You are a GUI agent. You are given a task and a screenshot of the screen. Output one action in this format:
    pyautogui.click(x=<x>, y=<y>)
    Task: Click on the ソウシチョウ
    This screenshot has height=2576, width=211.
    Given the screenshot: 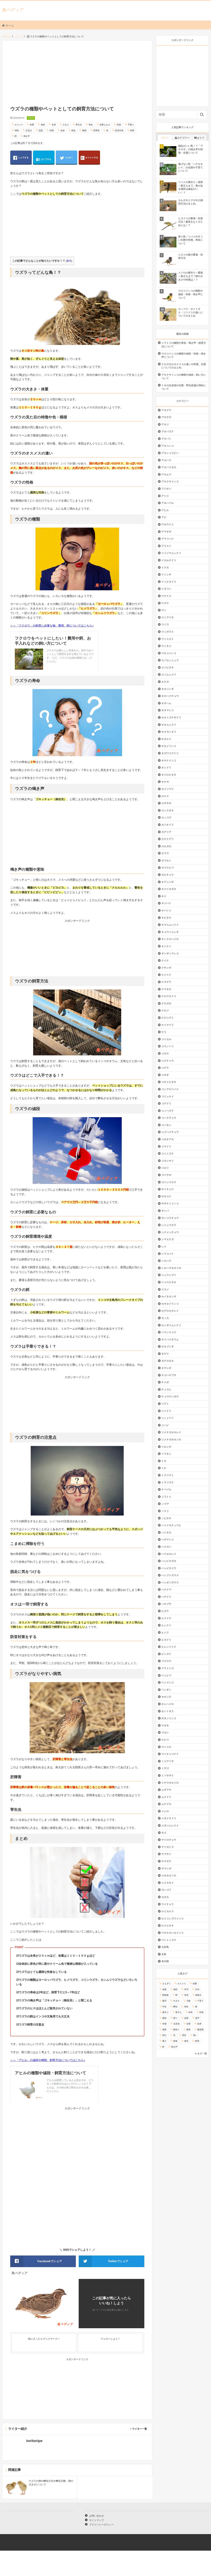 What is the action you would take?
    pyautogui.click(x=168, y=1332)
    